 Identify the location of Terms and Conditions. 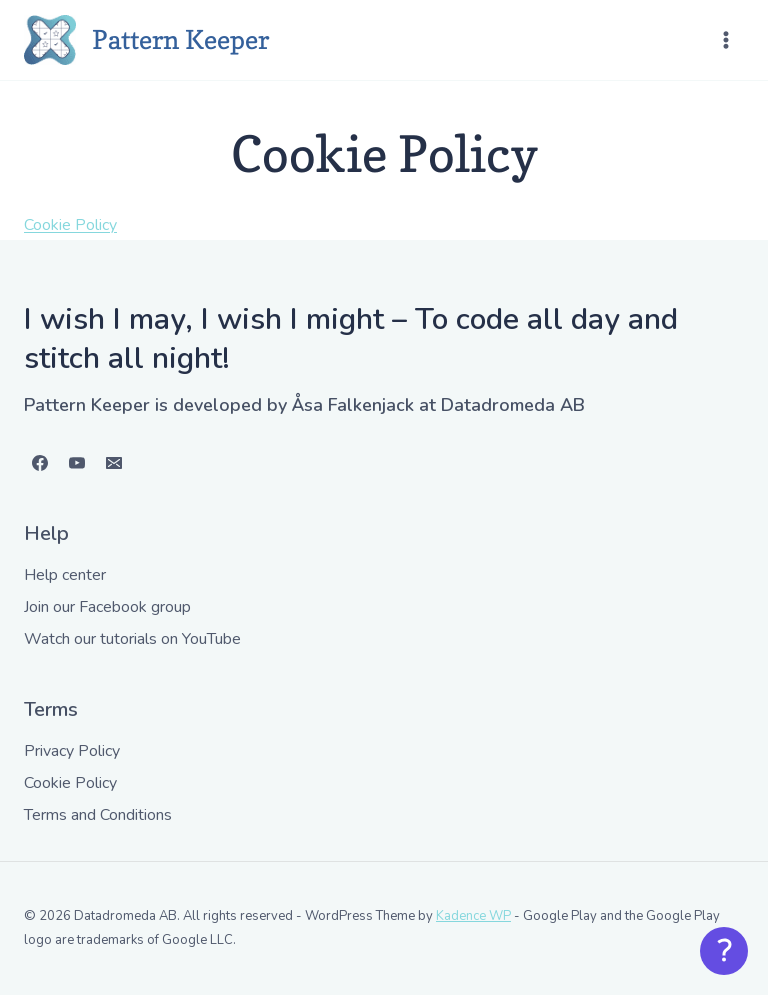
(98, 815).